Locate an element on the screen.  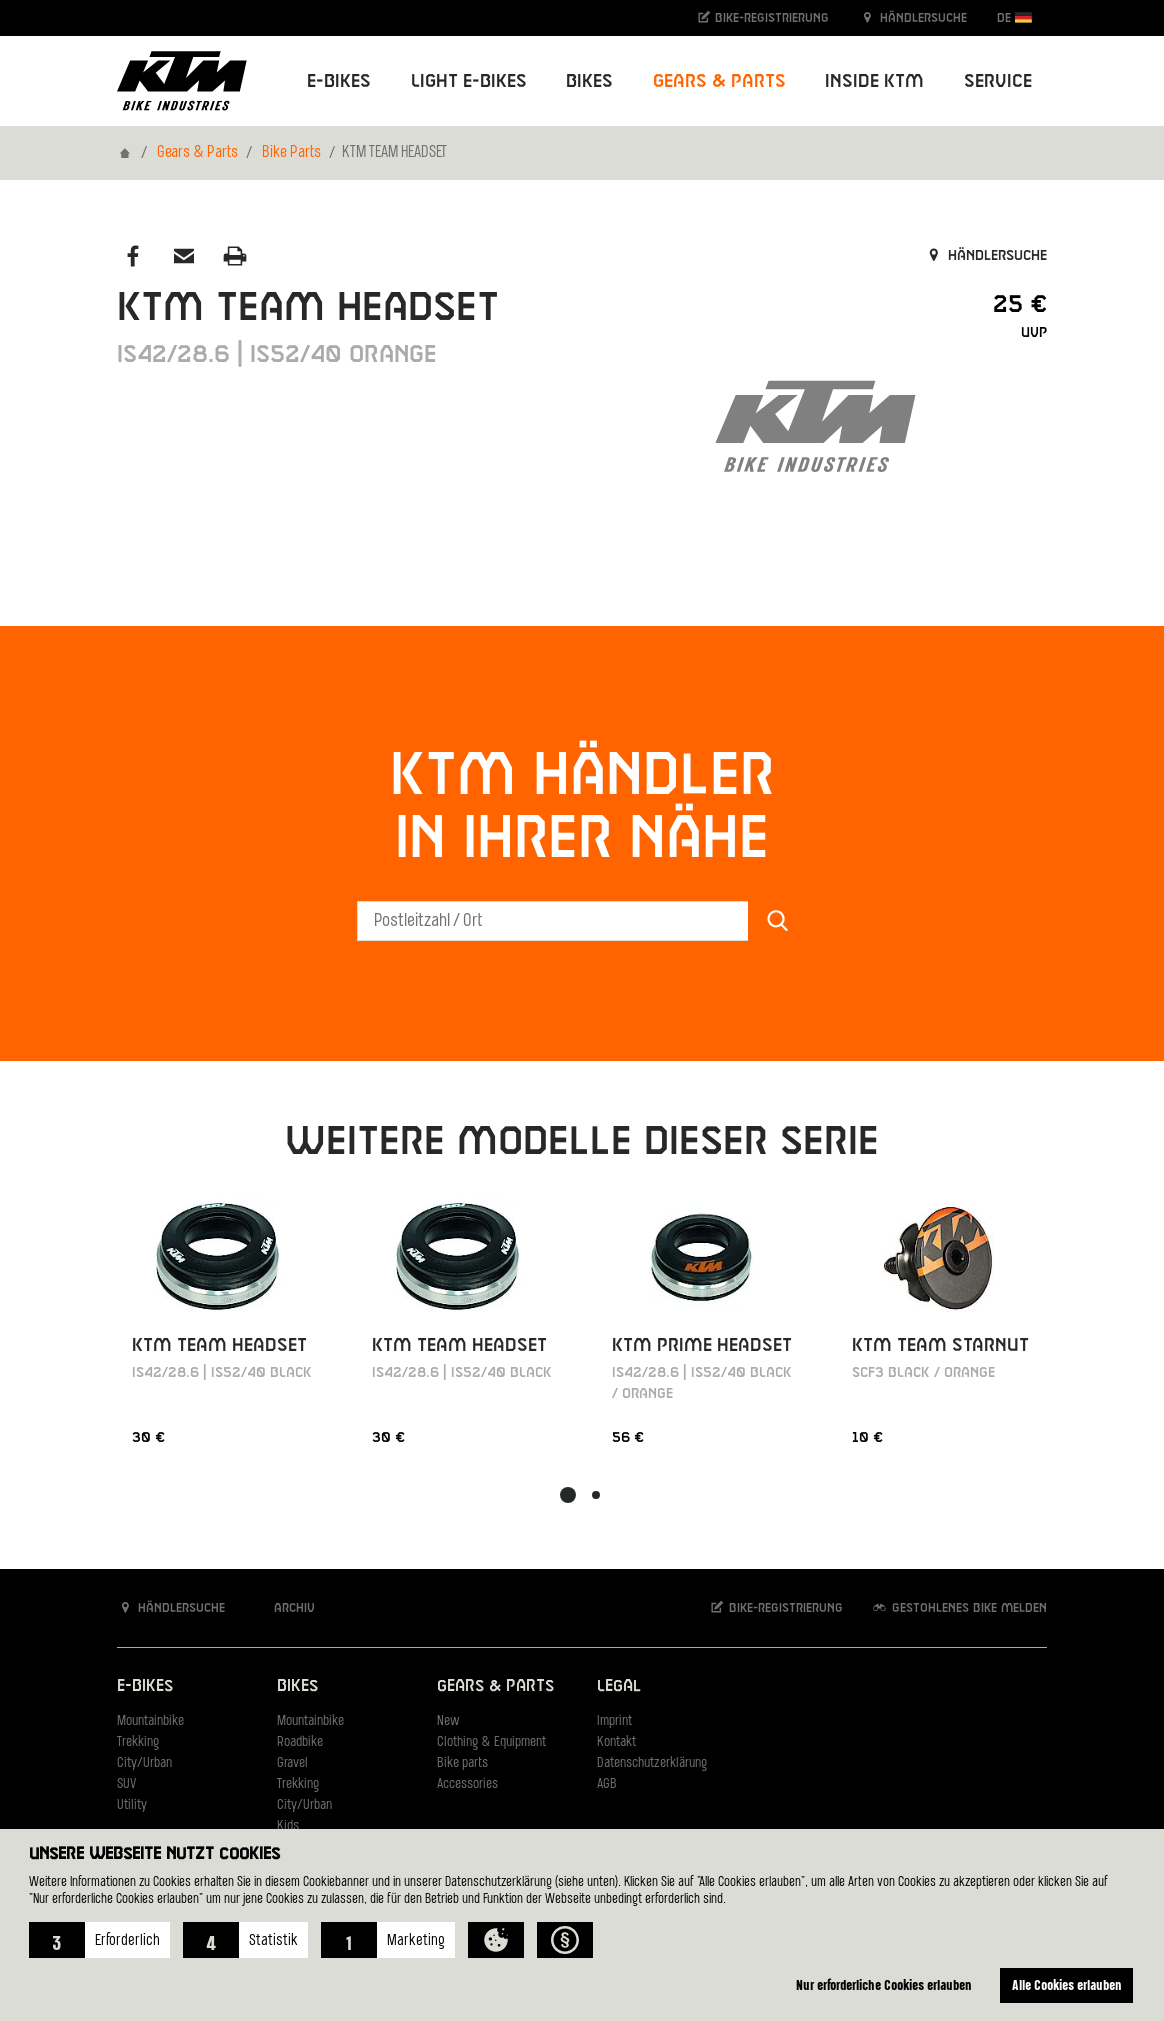
Bike-Registrierung is located at coordinates (762, 17).